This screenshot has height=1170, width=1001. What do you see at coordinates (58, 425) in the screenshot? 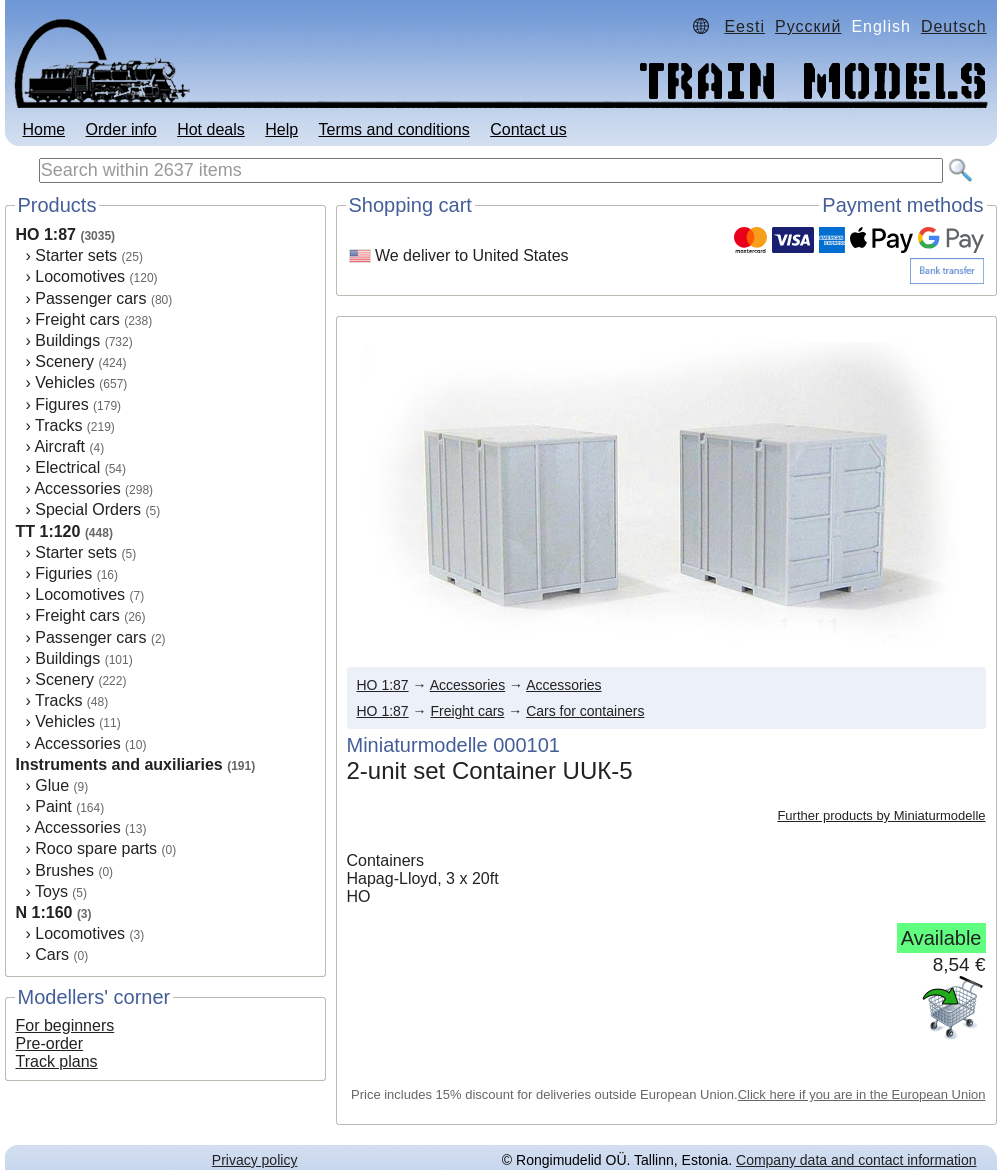
I see `Tracks` at bounding box center [58, 425].